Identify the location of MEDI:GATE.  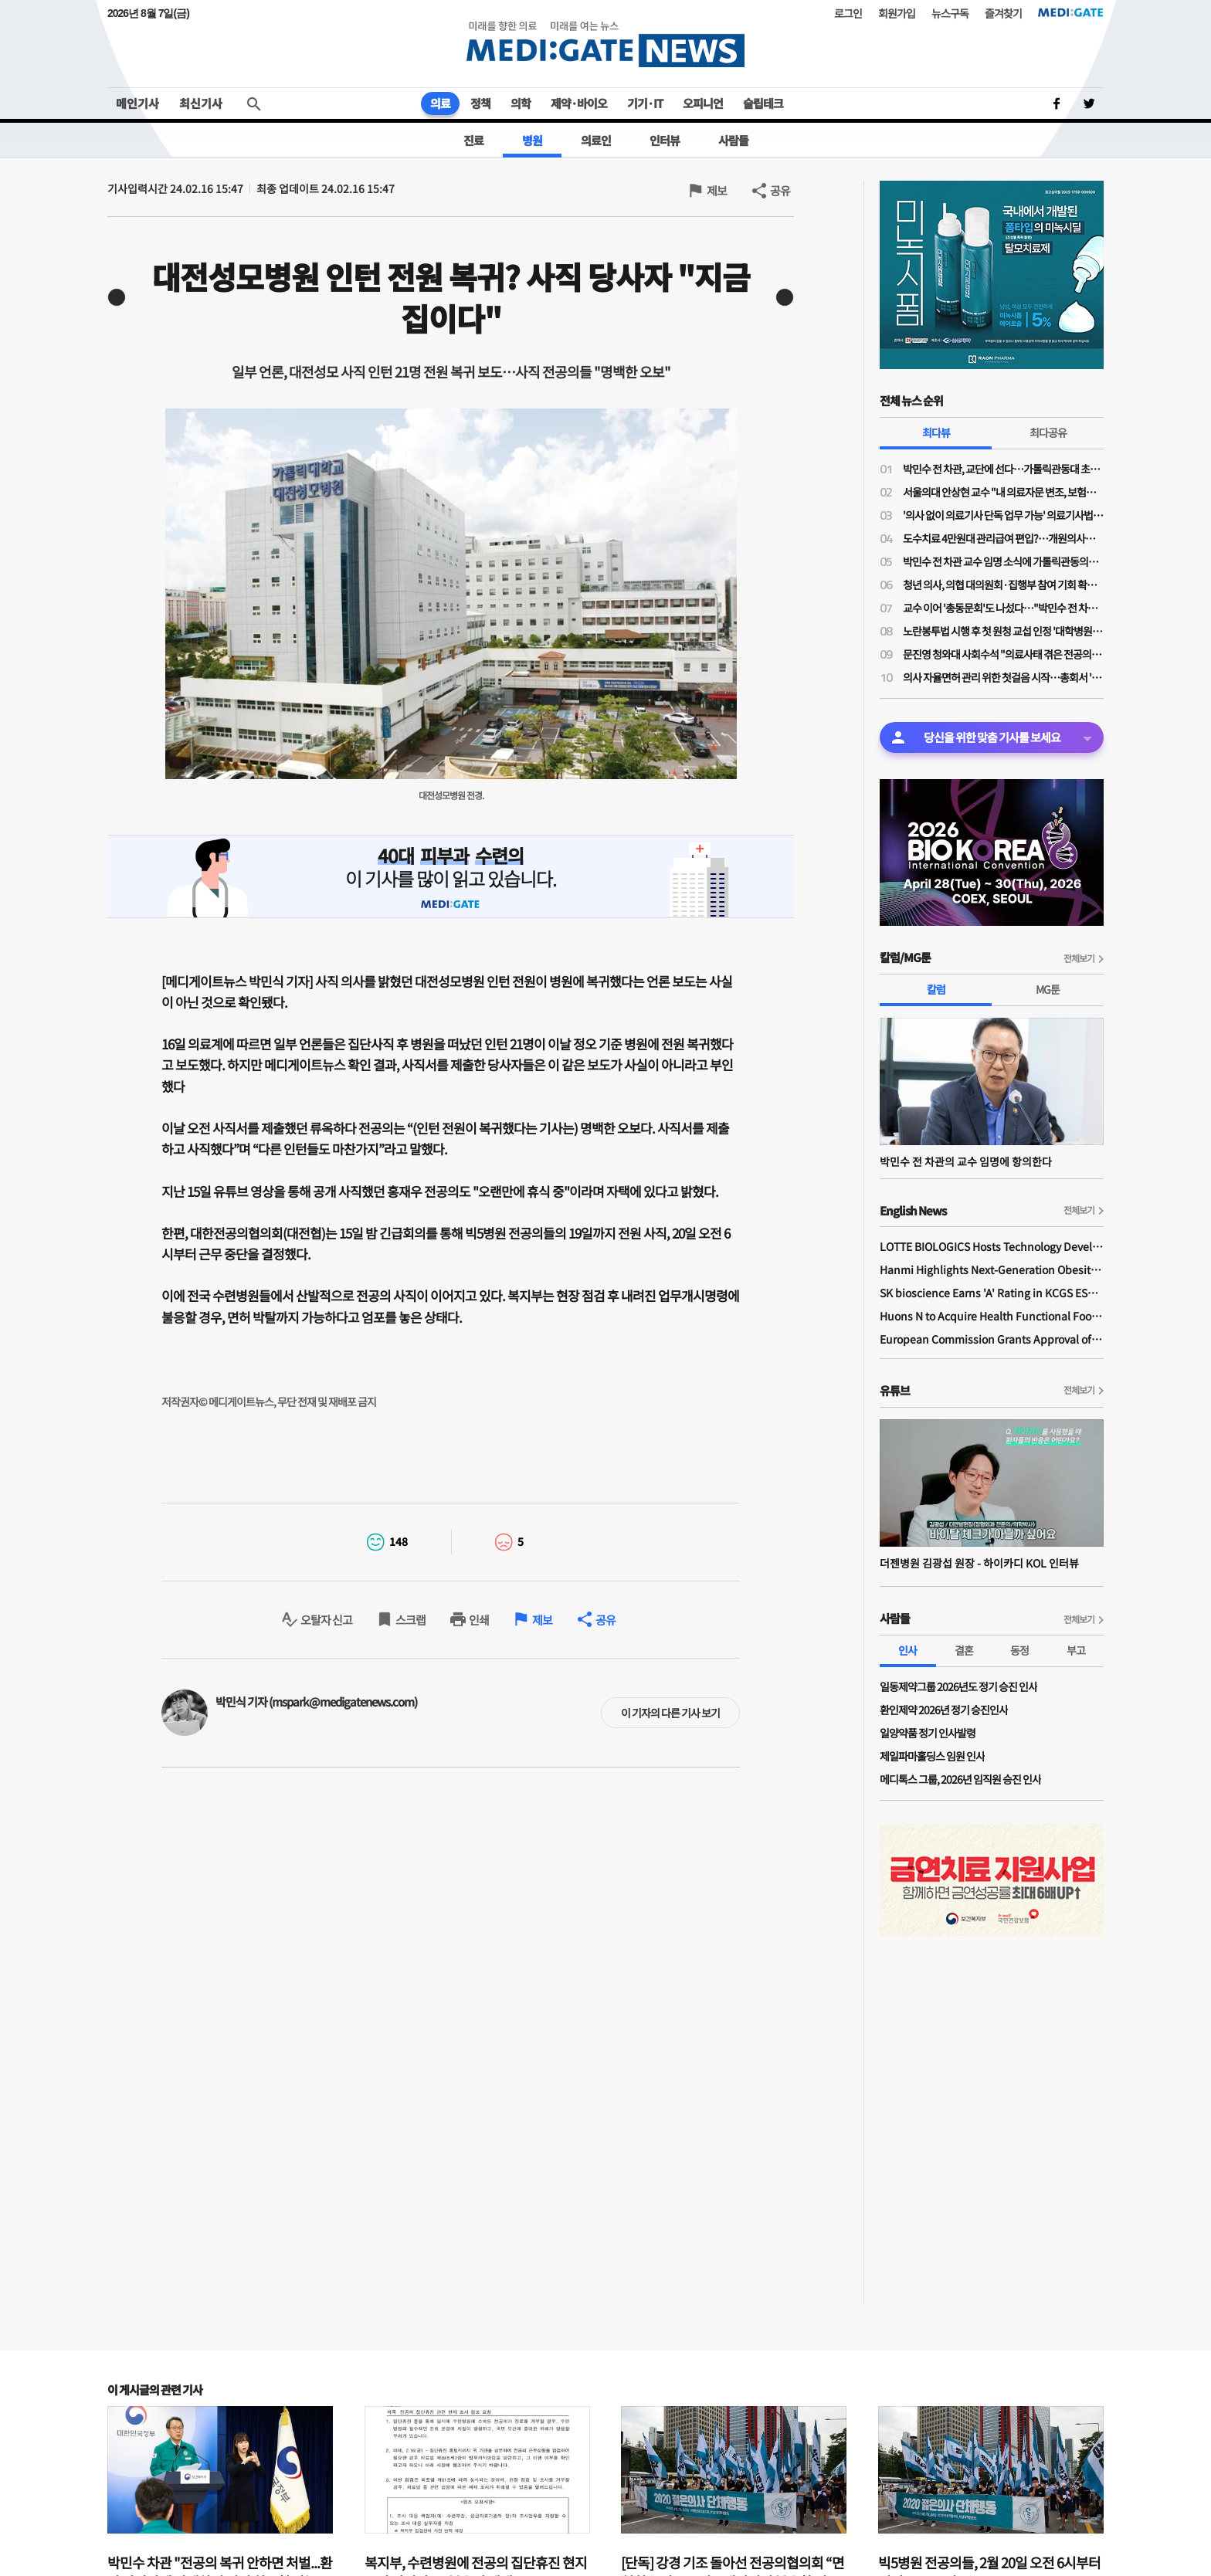
(1071, 12).